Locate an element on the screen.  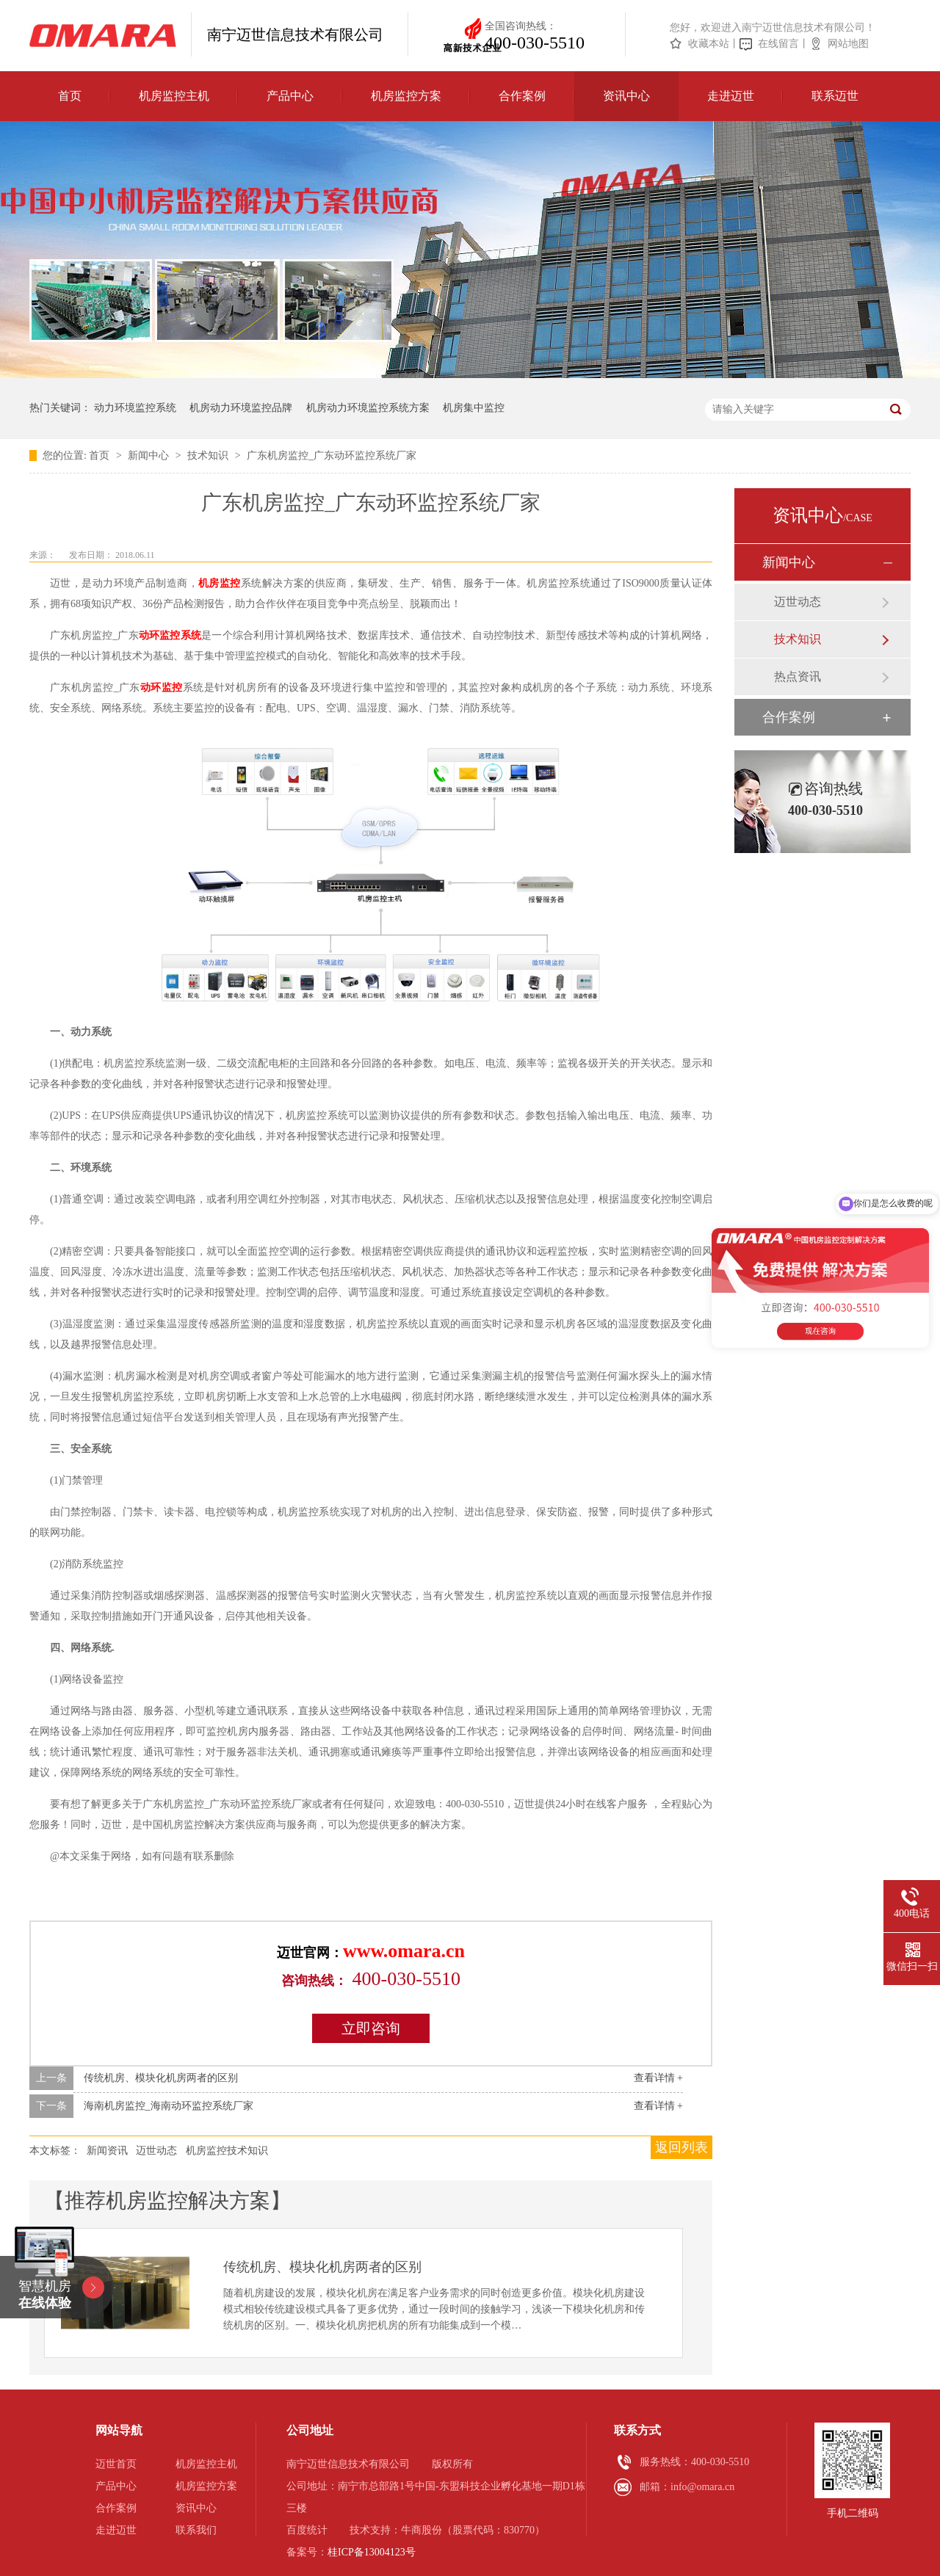
热点资讯 is located at coordinates (797, 676).